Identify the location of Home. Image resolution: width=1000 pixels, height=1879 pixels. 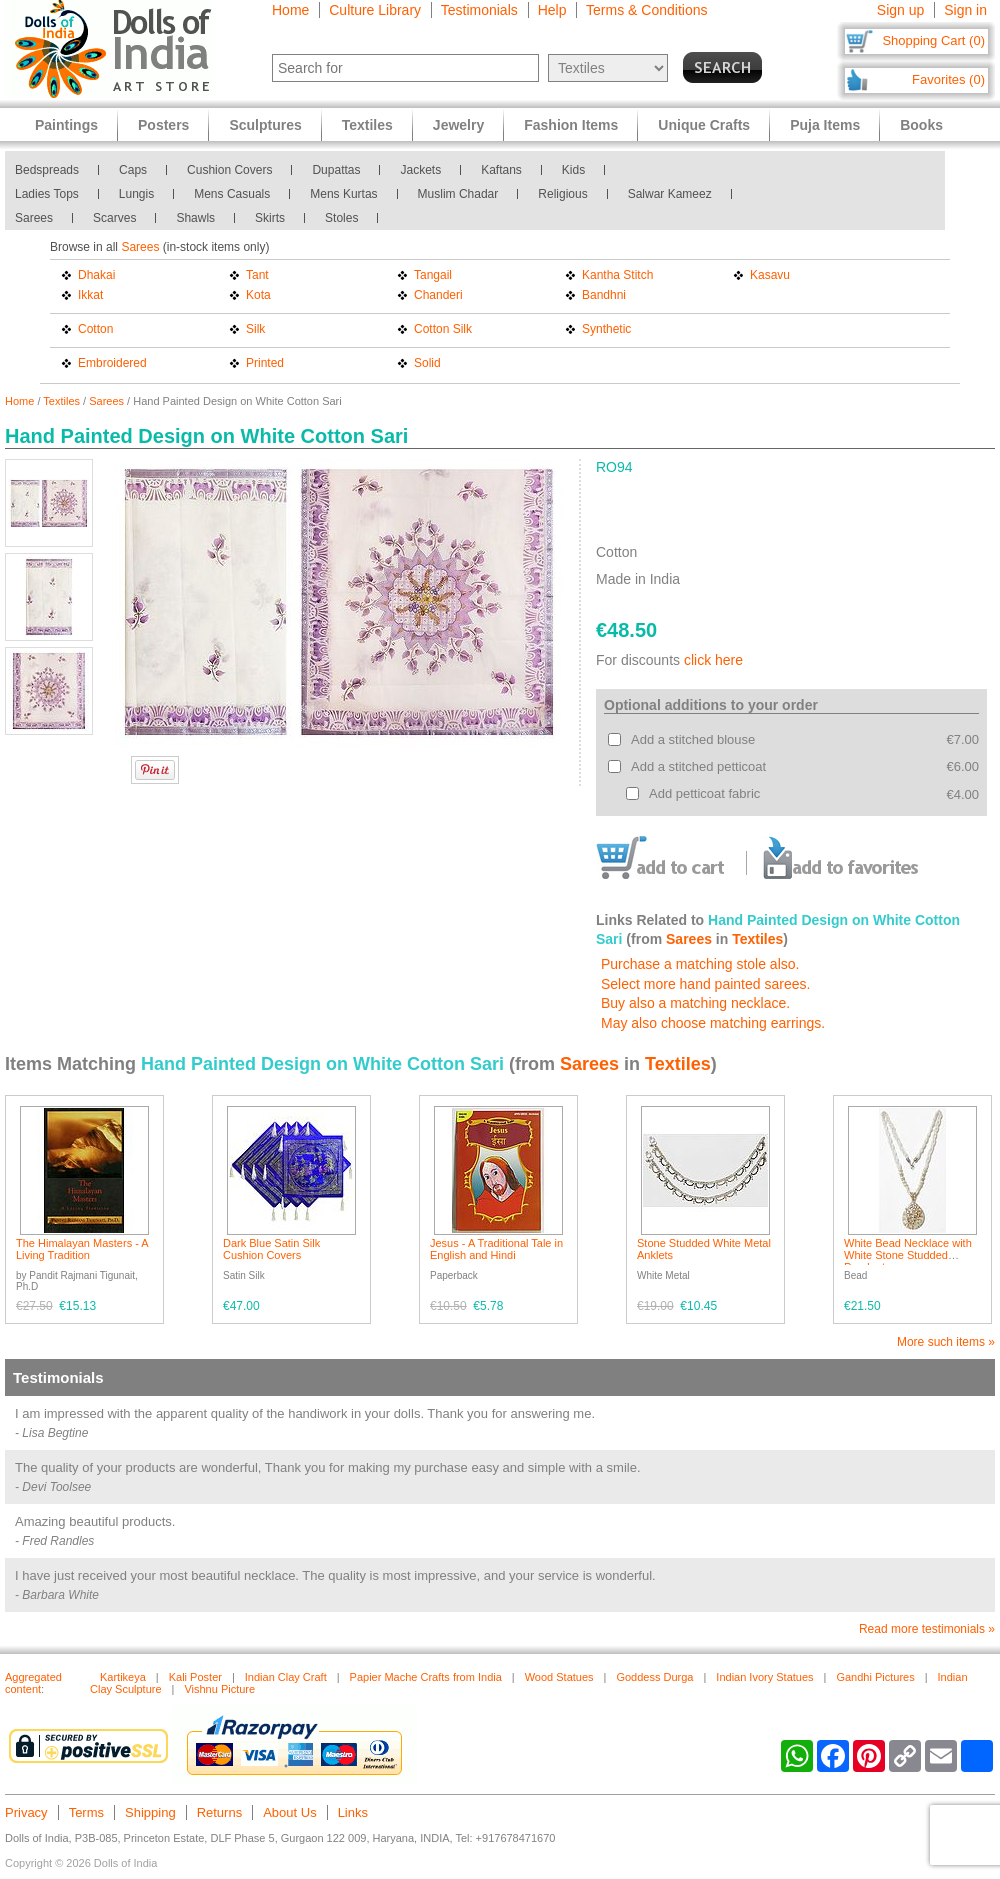
(290, 10).